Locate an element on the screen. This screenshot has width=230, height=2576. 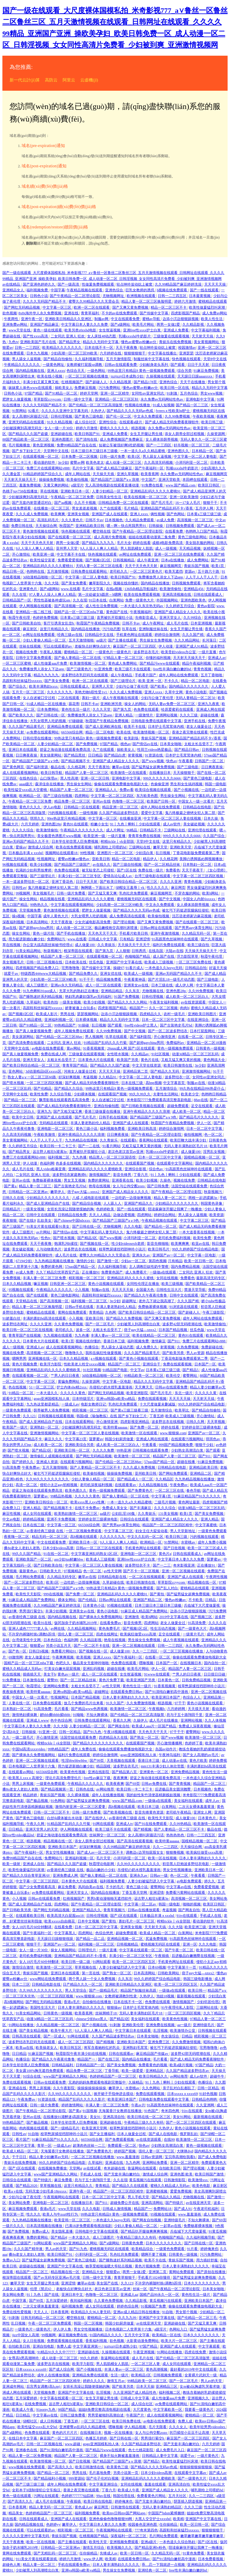
青青草国产精品 is located at coordinates (75, 1065).